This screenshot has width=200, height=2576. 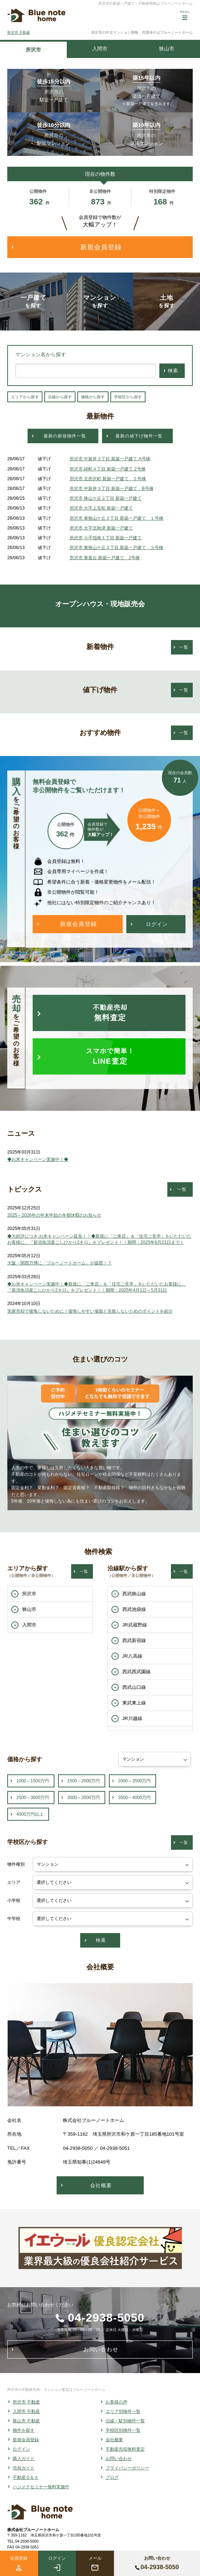 I want to click on プライバシーポリシー, so click(x=127, y=2468).